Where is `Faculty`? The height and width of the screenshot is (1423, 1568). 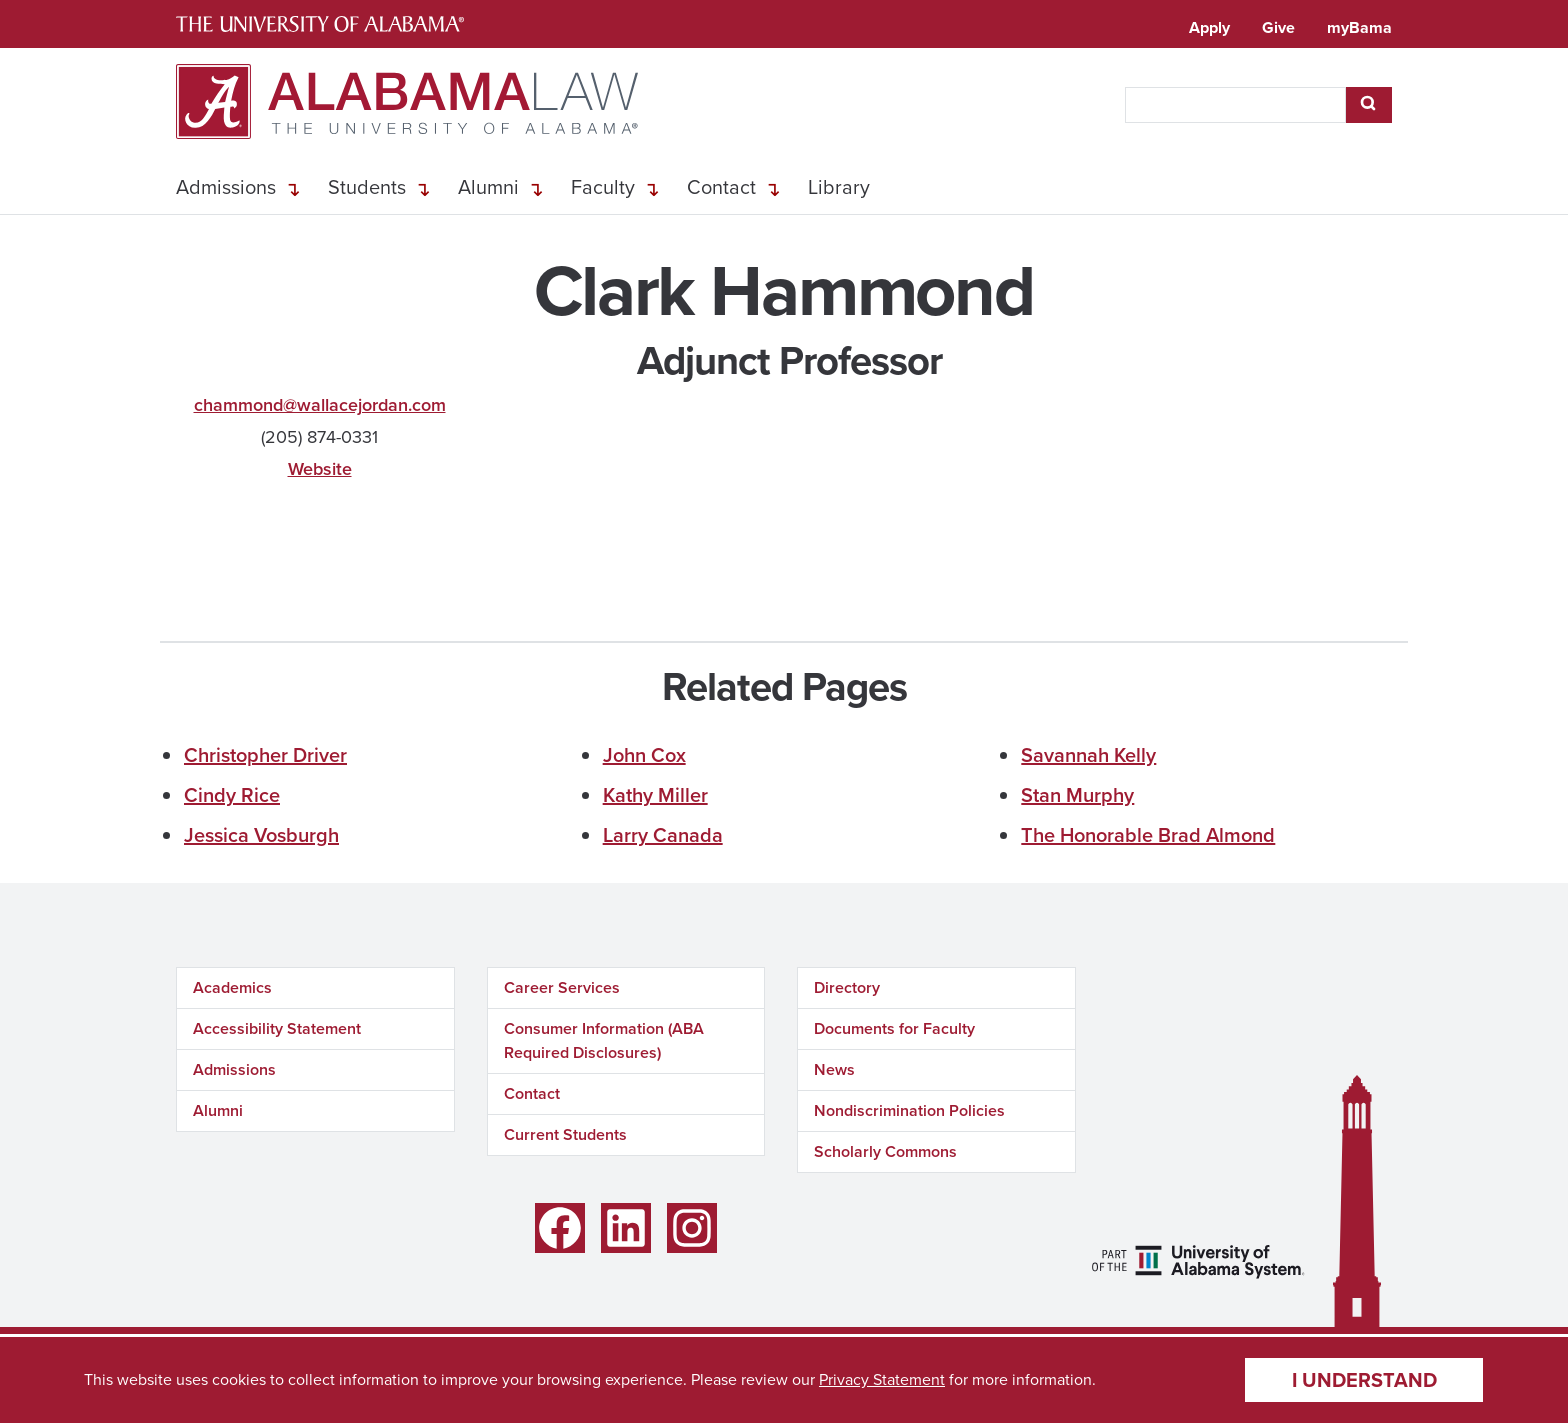
Faculty is located at coordinates (603, 187).